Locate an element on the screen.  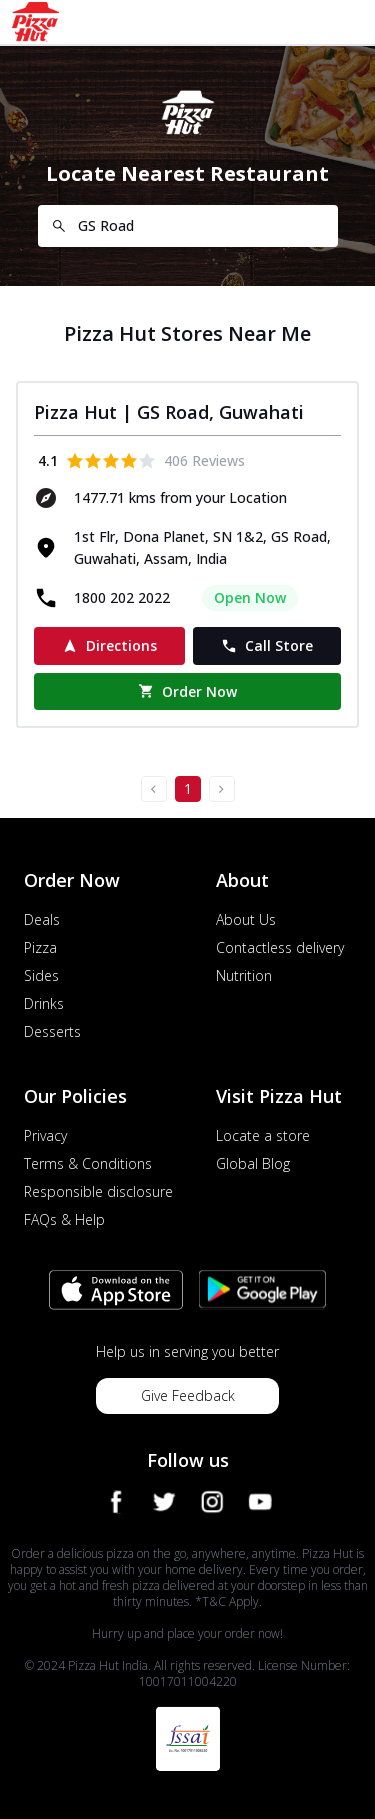
Global Blog is located at coordinates (253, 1163).